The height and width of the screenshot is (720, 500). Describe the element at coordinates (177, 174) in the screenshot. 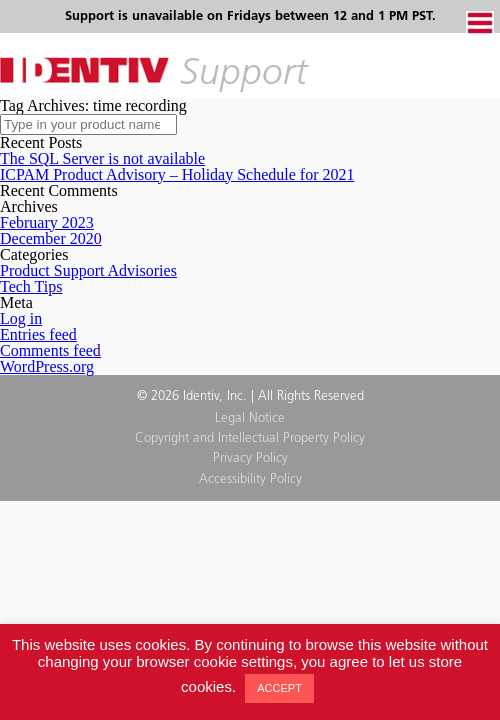

I see `ICPAM Product Advisory – Holiday Schedule for 2021` at that location.